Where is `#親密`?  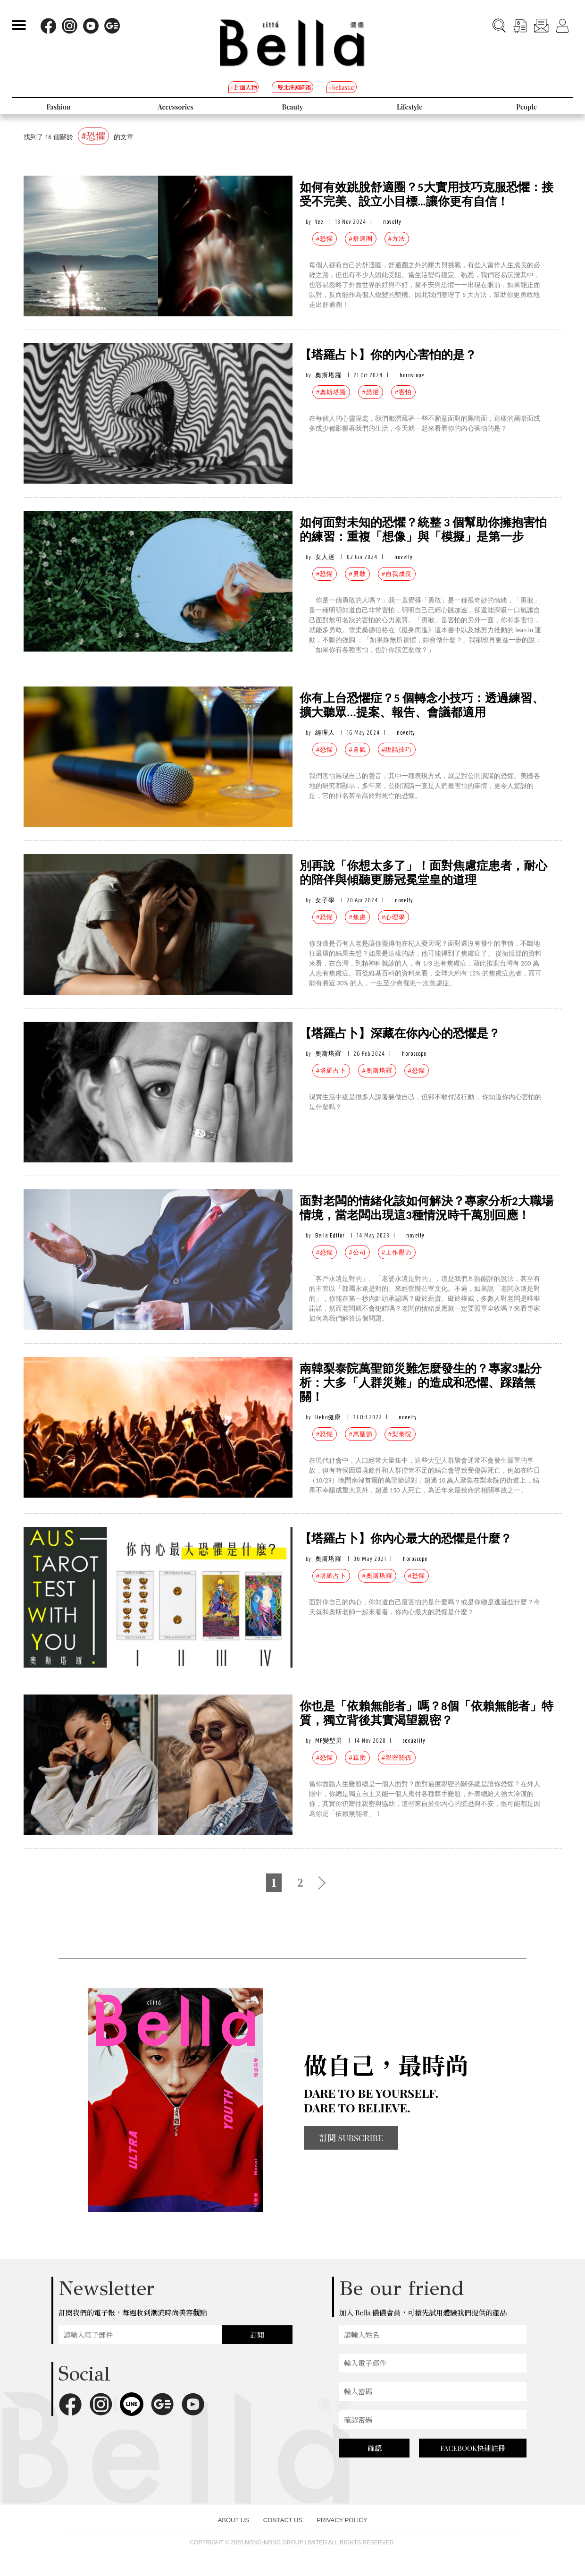 #親密 is located at coordinates (357, 1757).